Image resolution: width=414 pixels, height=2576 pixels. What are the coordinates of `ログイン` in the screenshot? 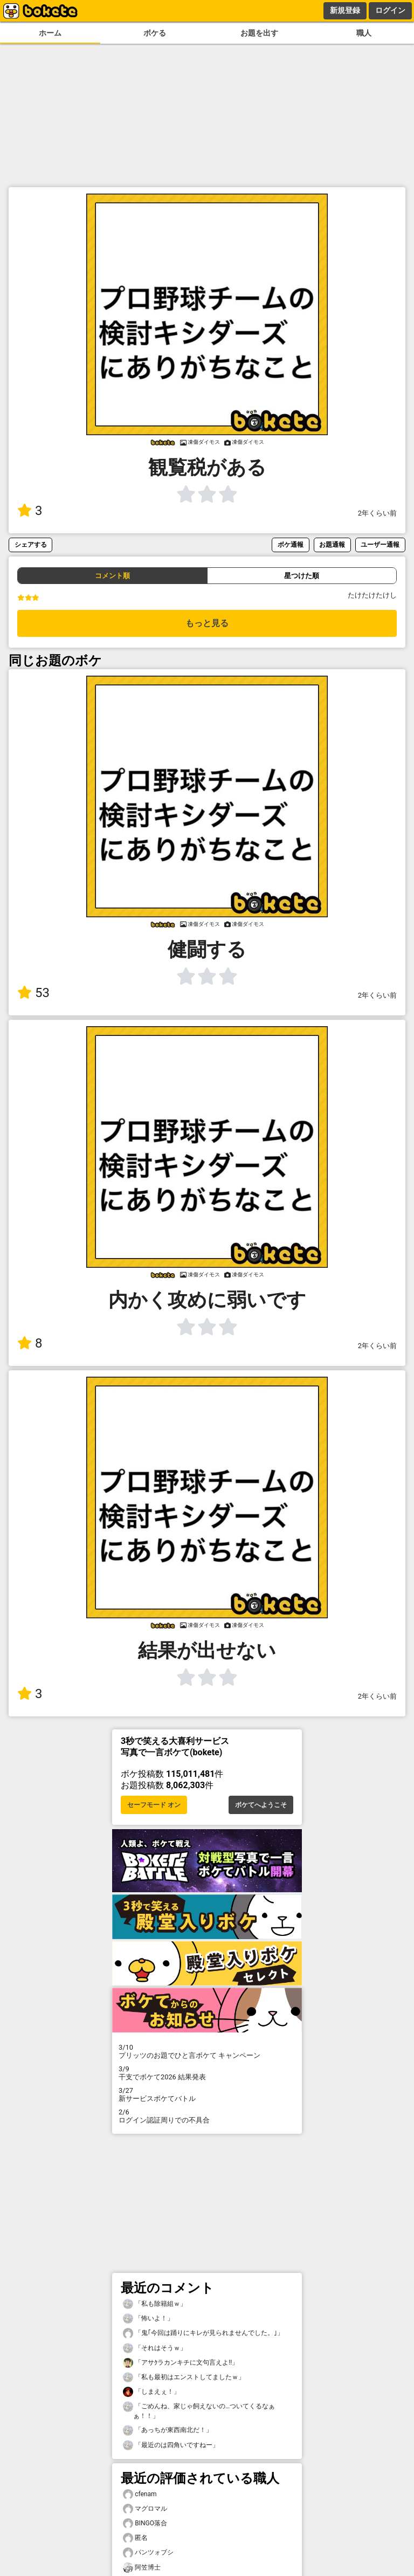 It's located at (390, 10).